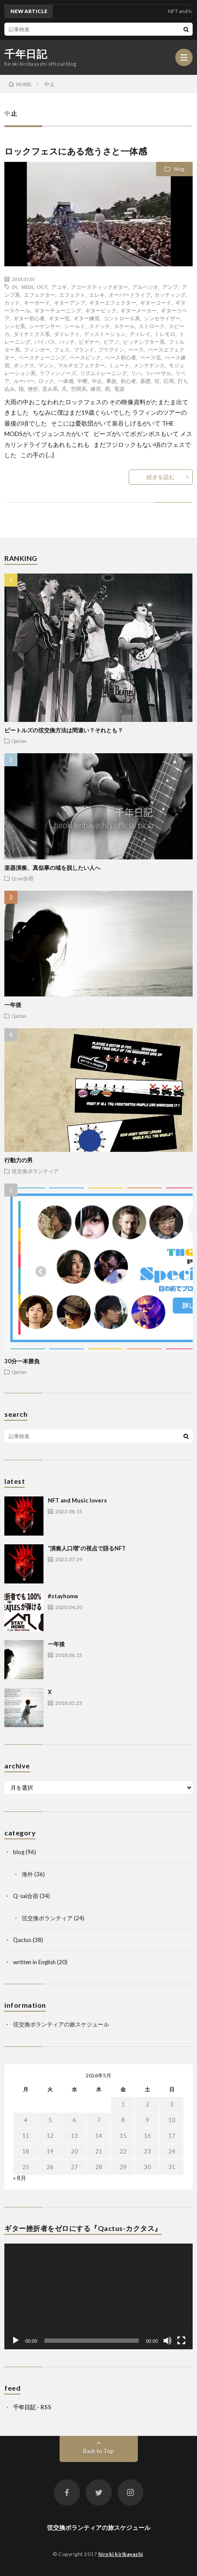 Image resolution: width=197 pixels, height=2576 pixels. I want to click on ラフィンノーズ, so click(58, 373).